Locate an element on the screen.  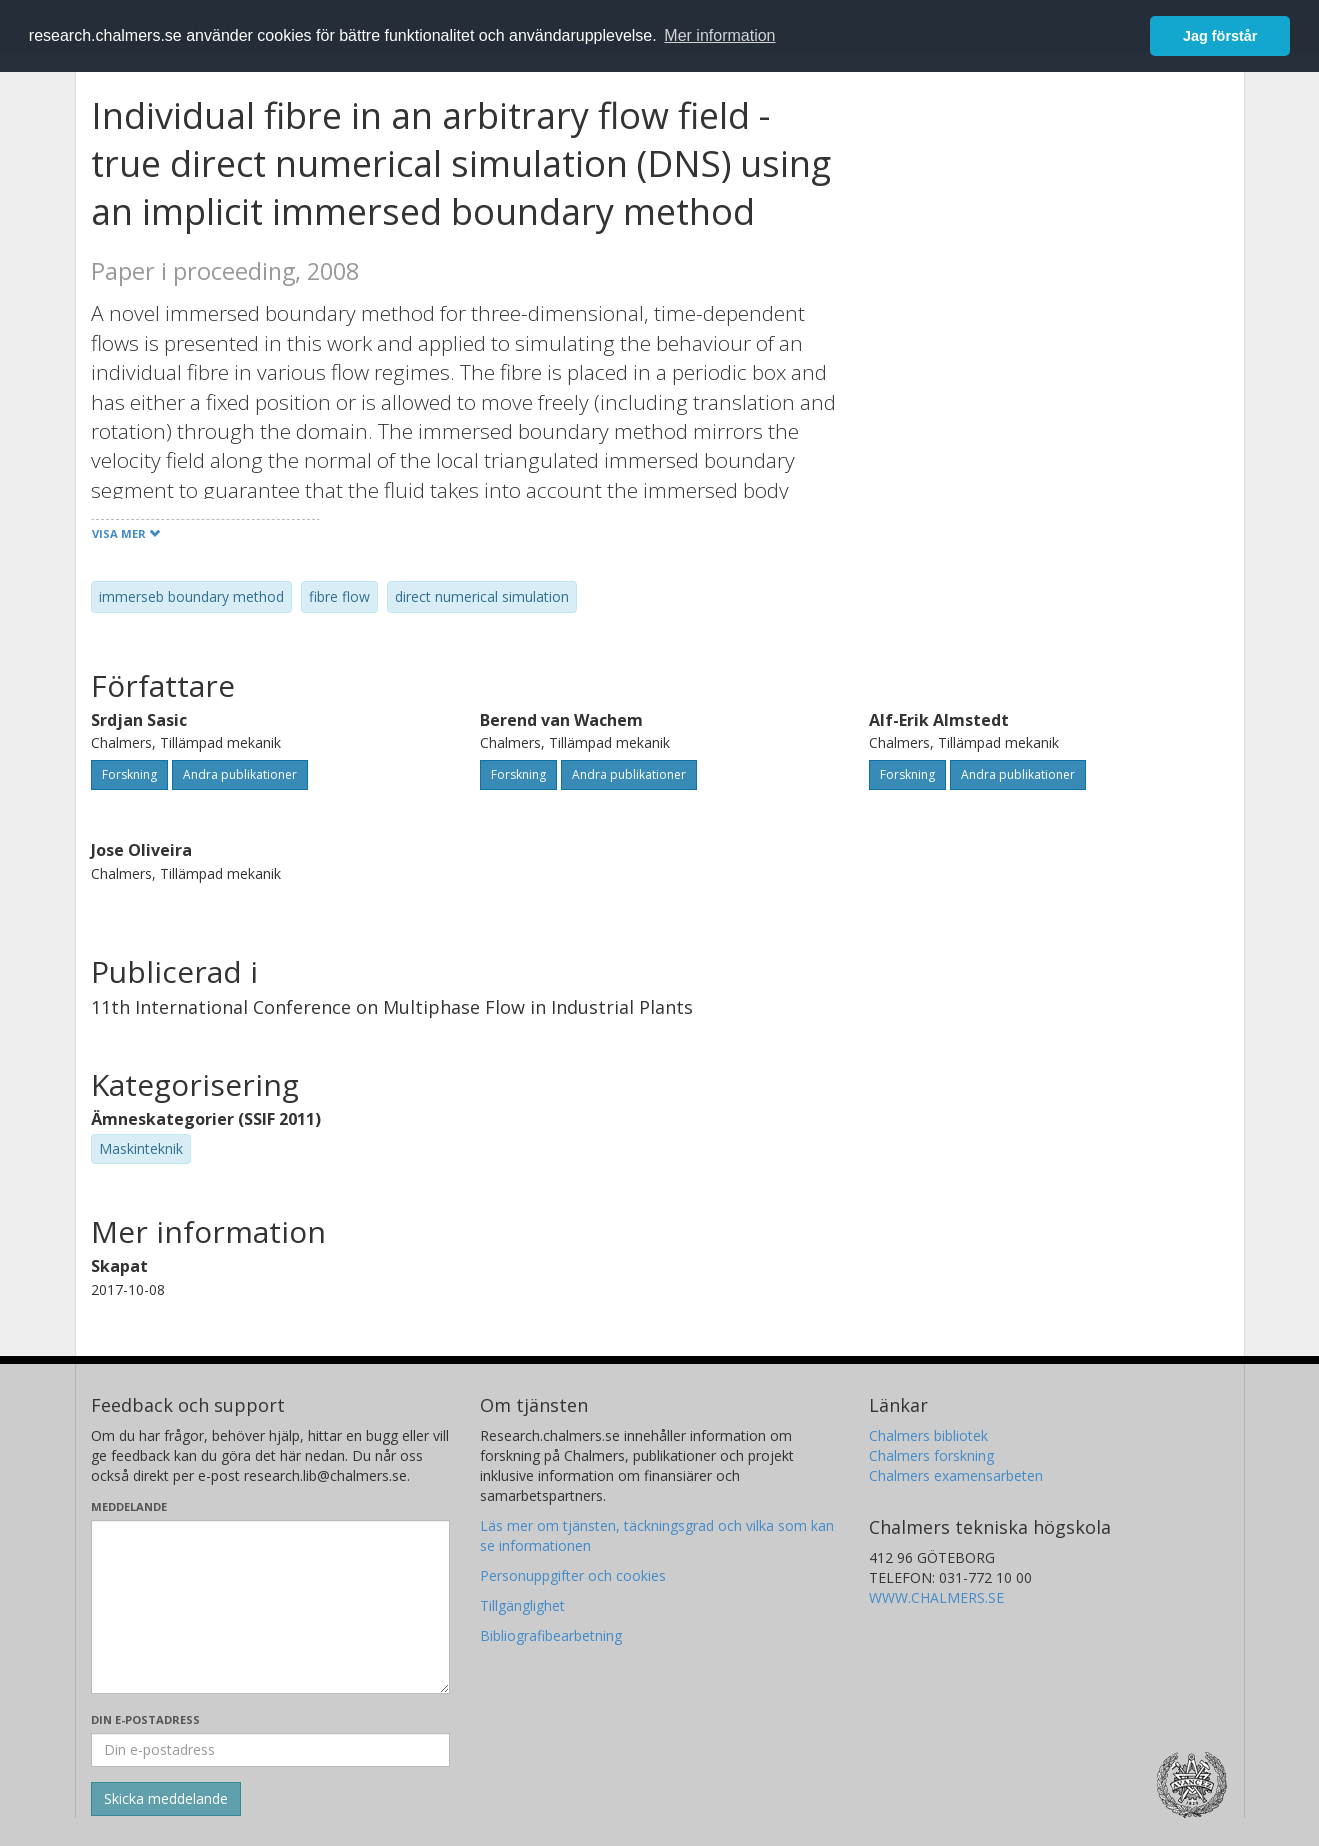
Andra publikationer is located at coordinates (240, 774).